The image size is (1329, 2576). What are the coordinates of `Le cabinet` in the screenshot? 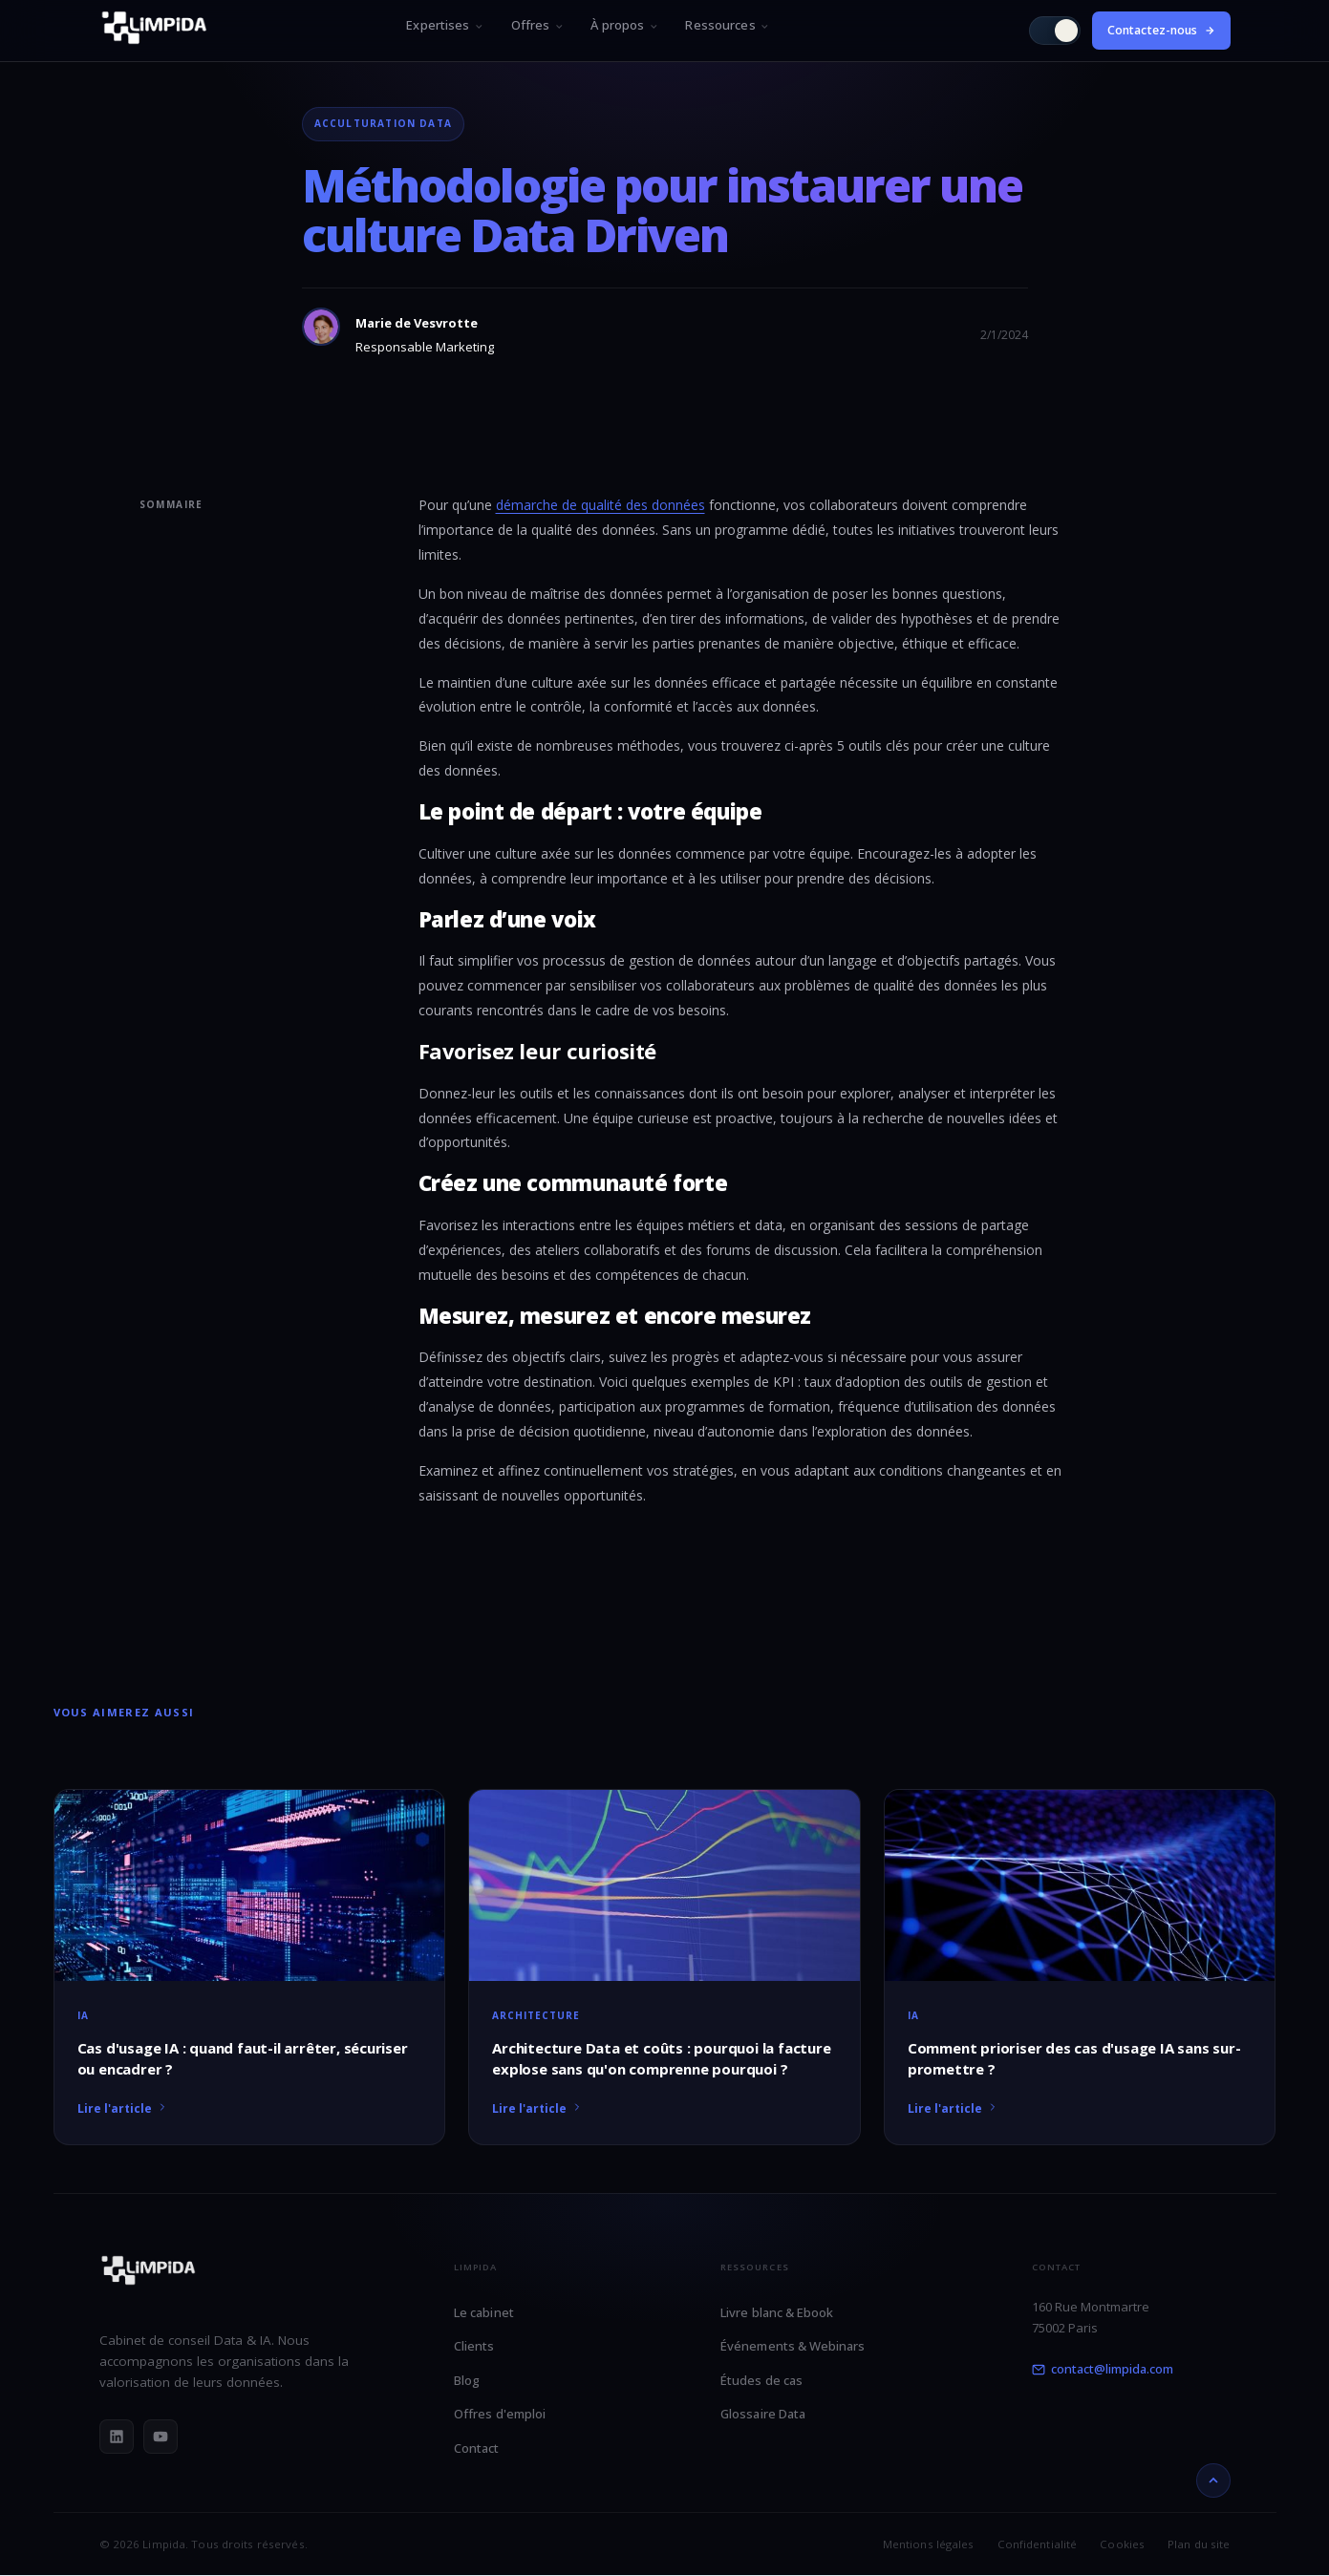 It's located at (484, 2312).